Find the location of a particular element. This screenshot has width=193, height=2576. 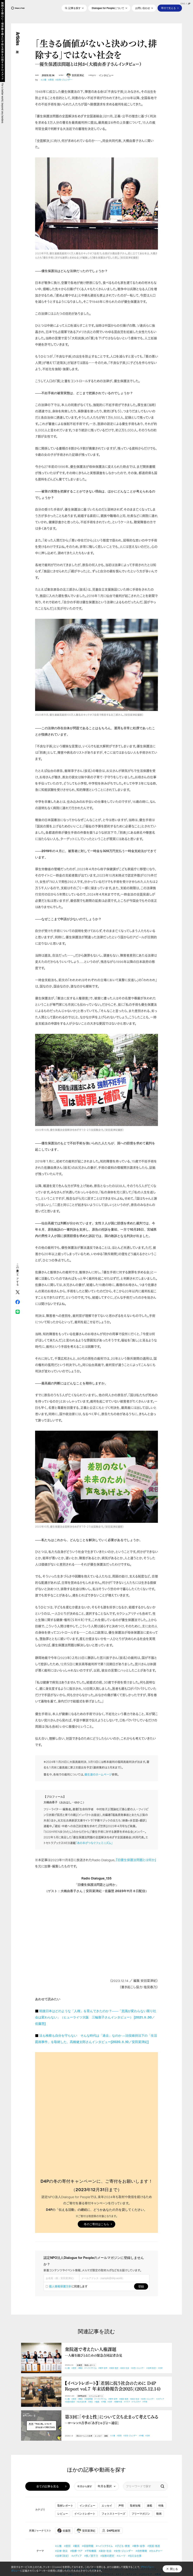

イベントレポート is located at coordinates (96, 2283).